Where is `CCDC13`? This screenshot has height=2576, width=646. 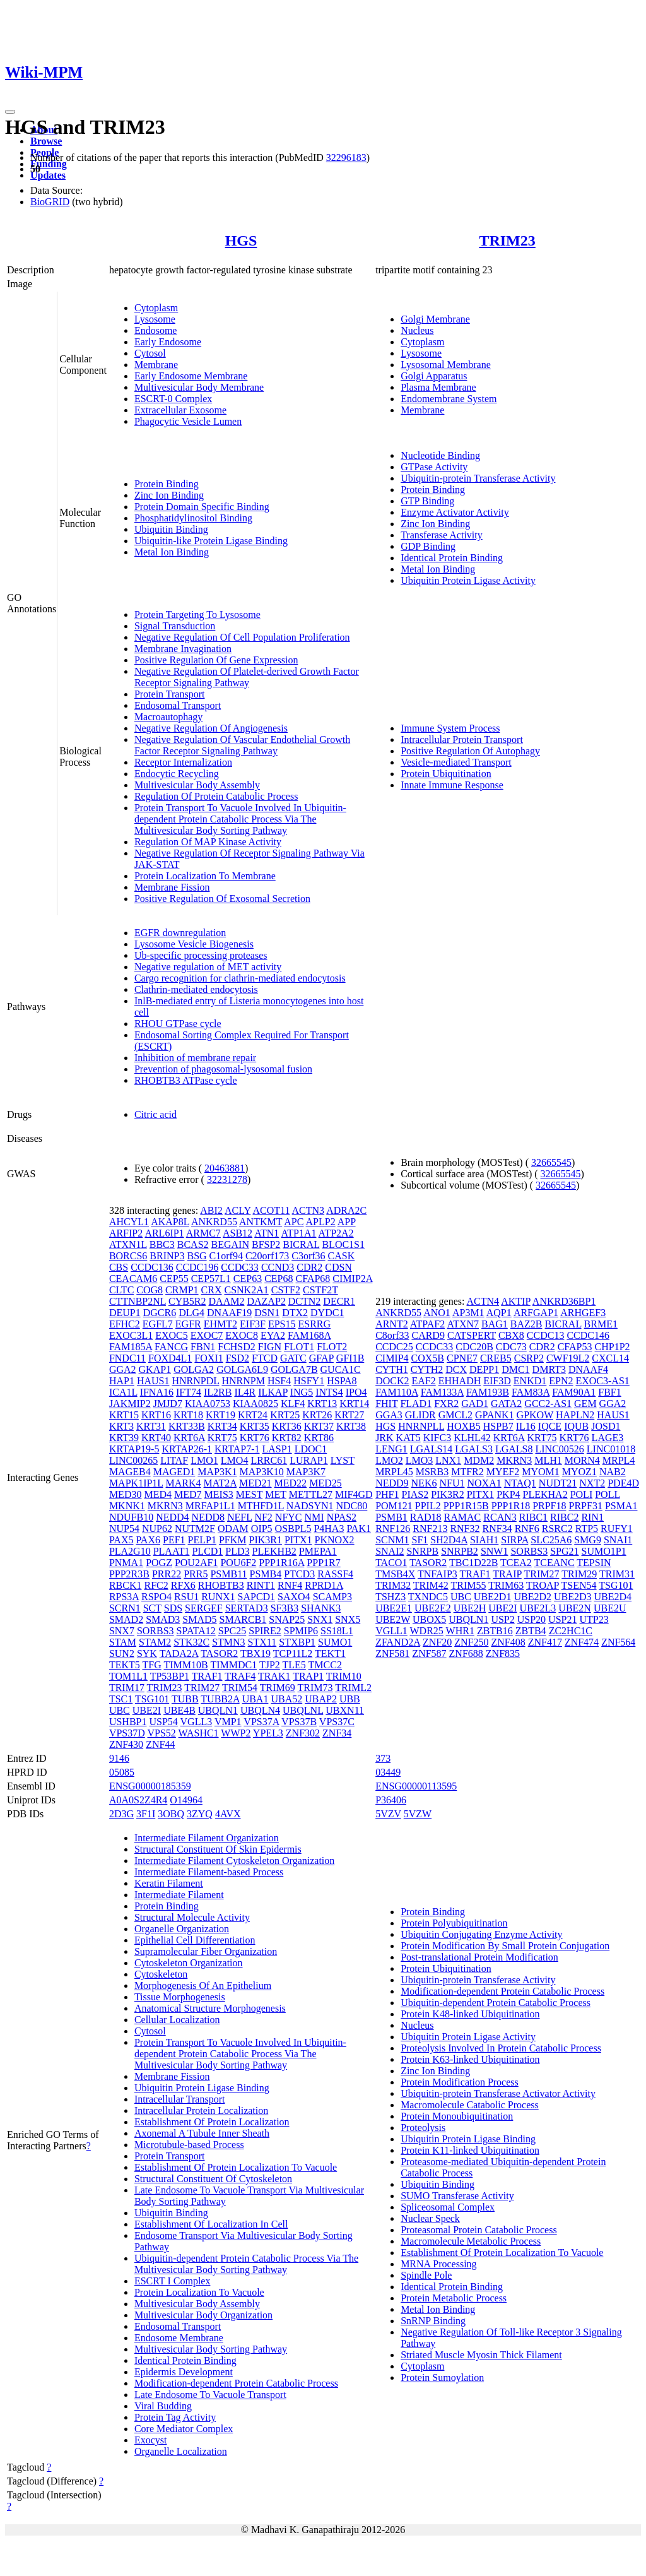 CCDC13 is located at coordinates (546, 1335).